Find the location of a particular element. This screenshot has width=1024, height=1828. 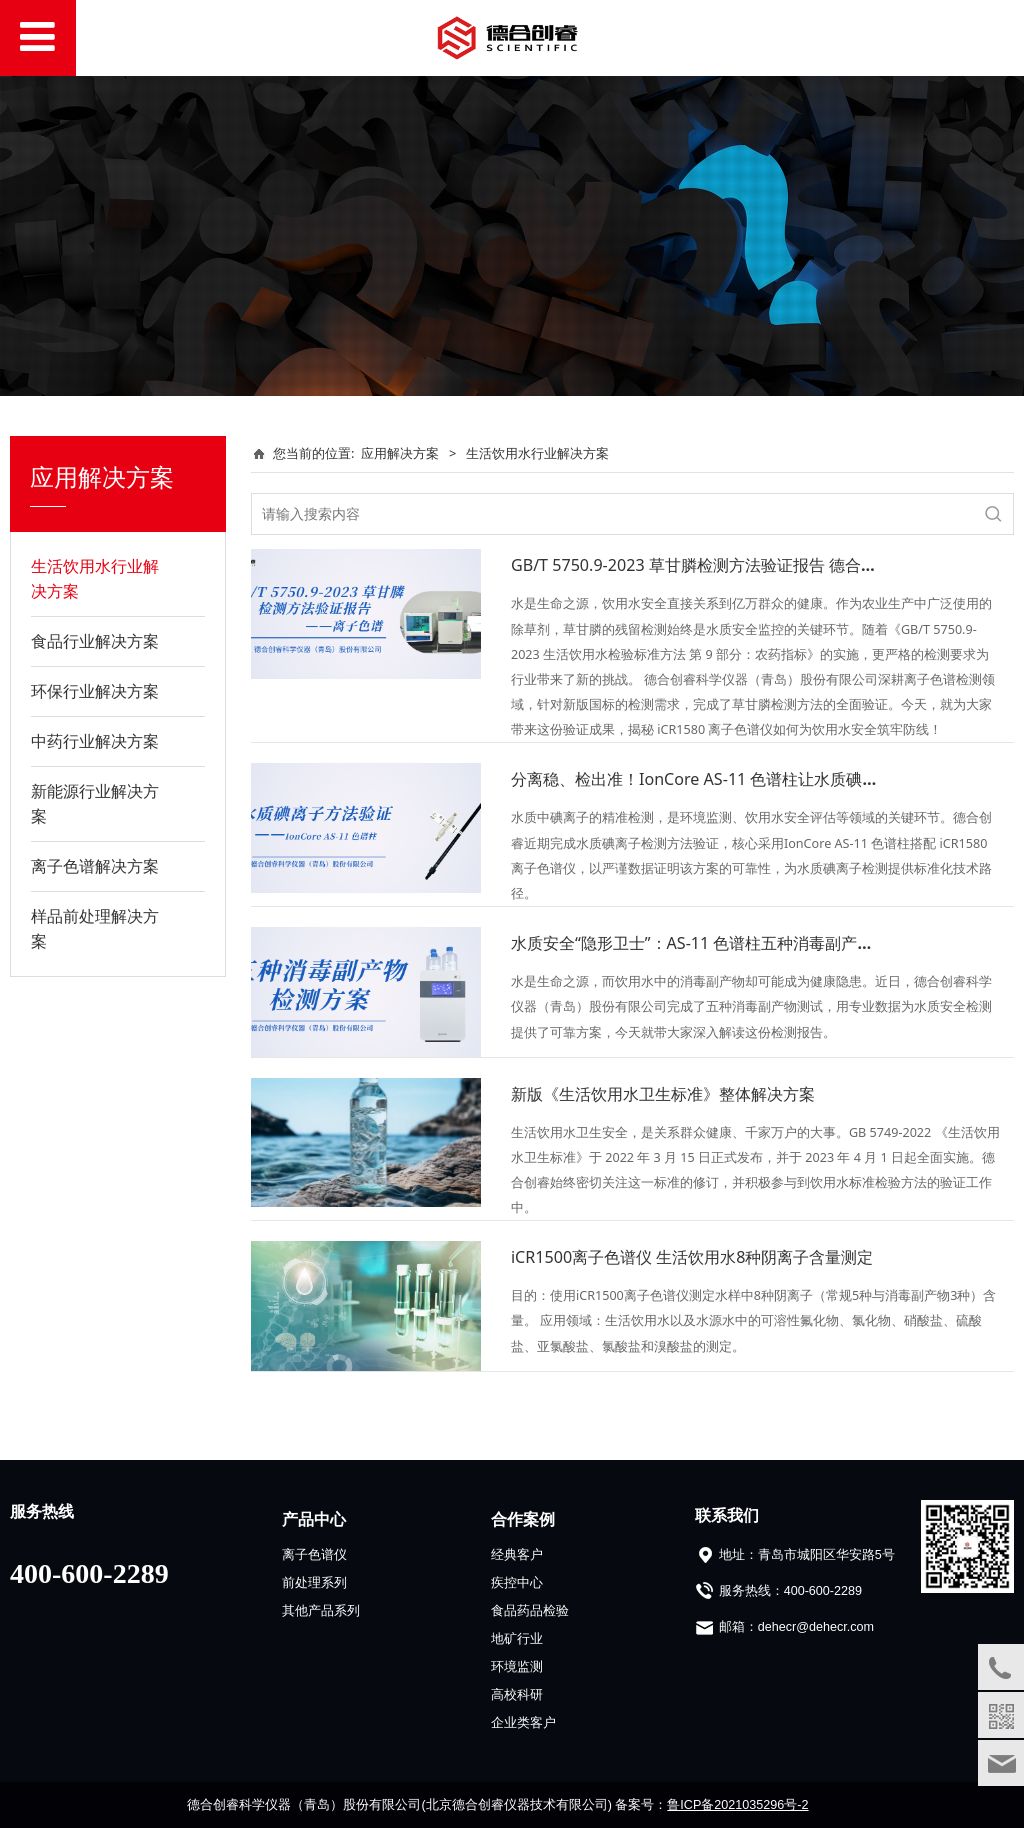

应用解决方案 is located at coordinates (400, 453).